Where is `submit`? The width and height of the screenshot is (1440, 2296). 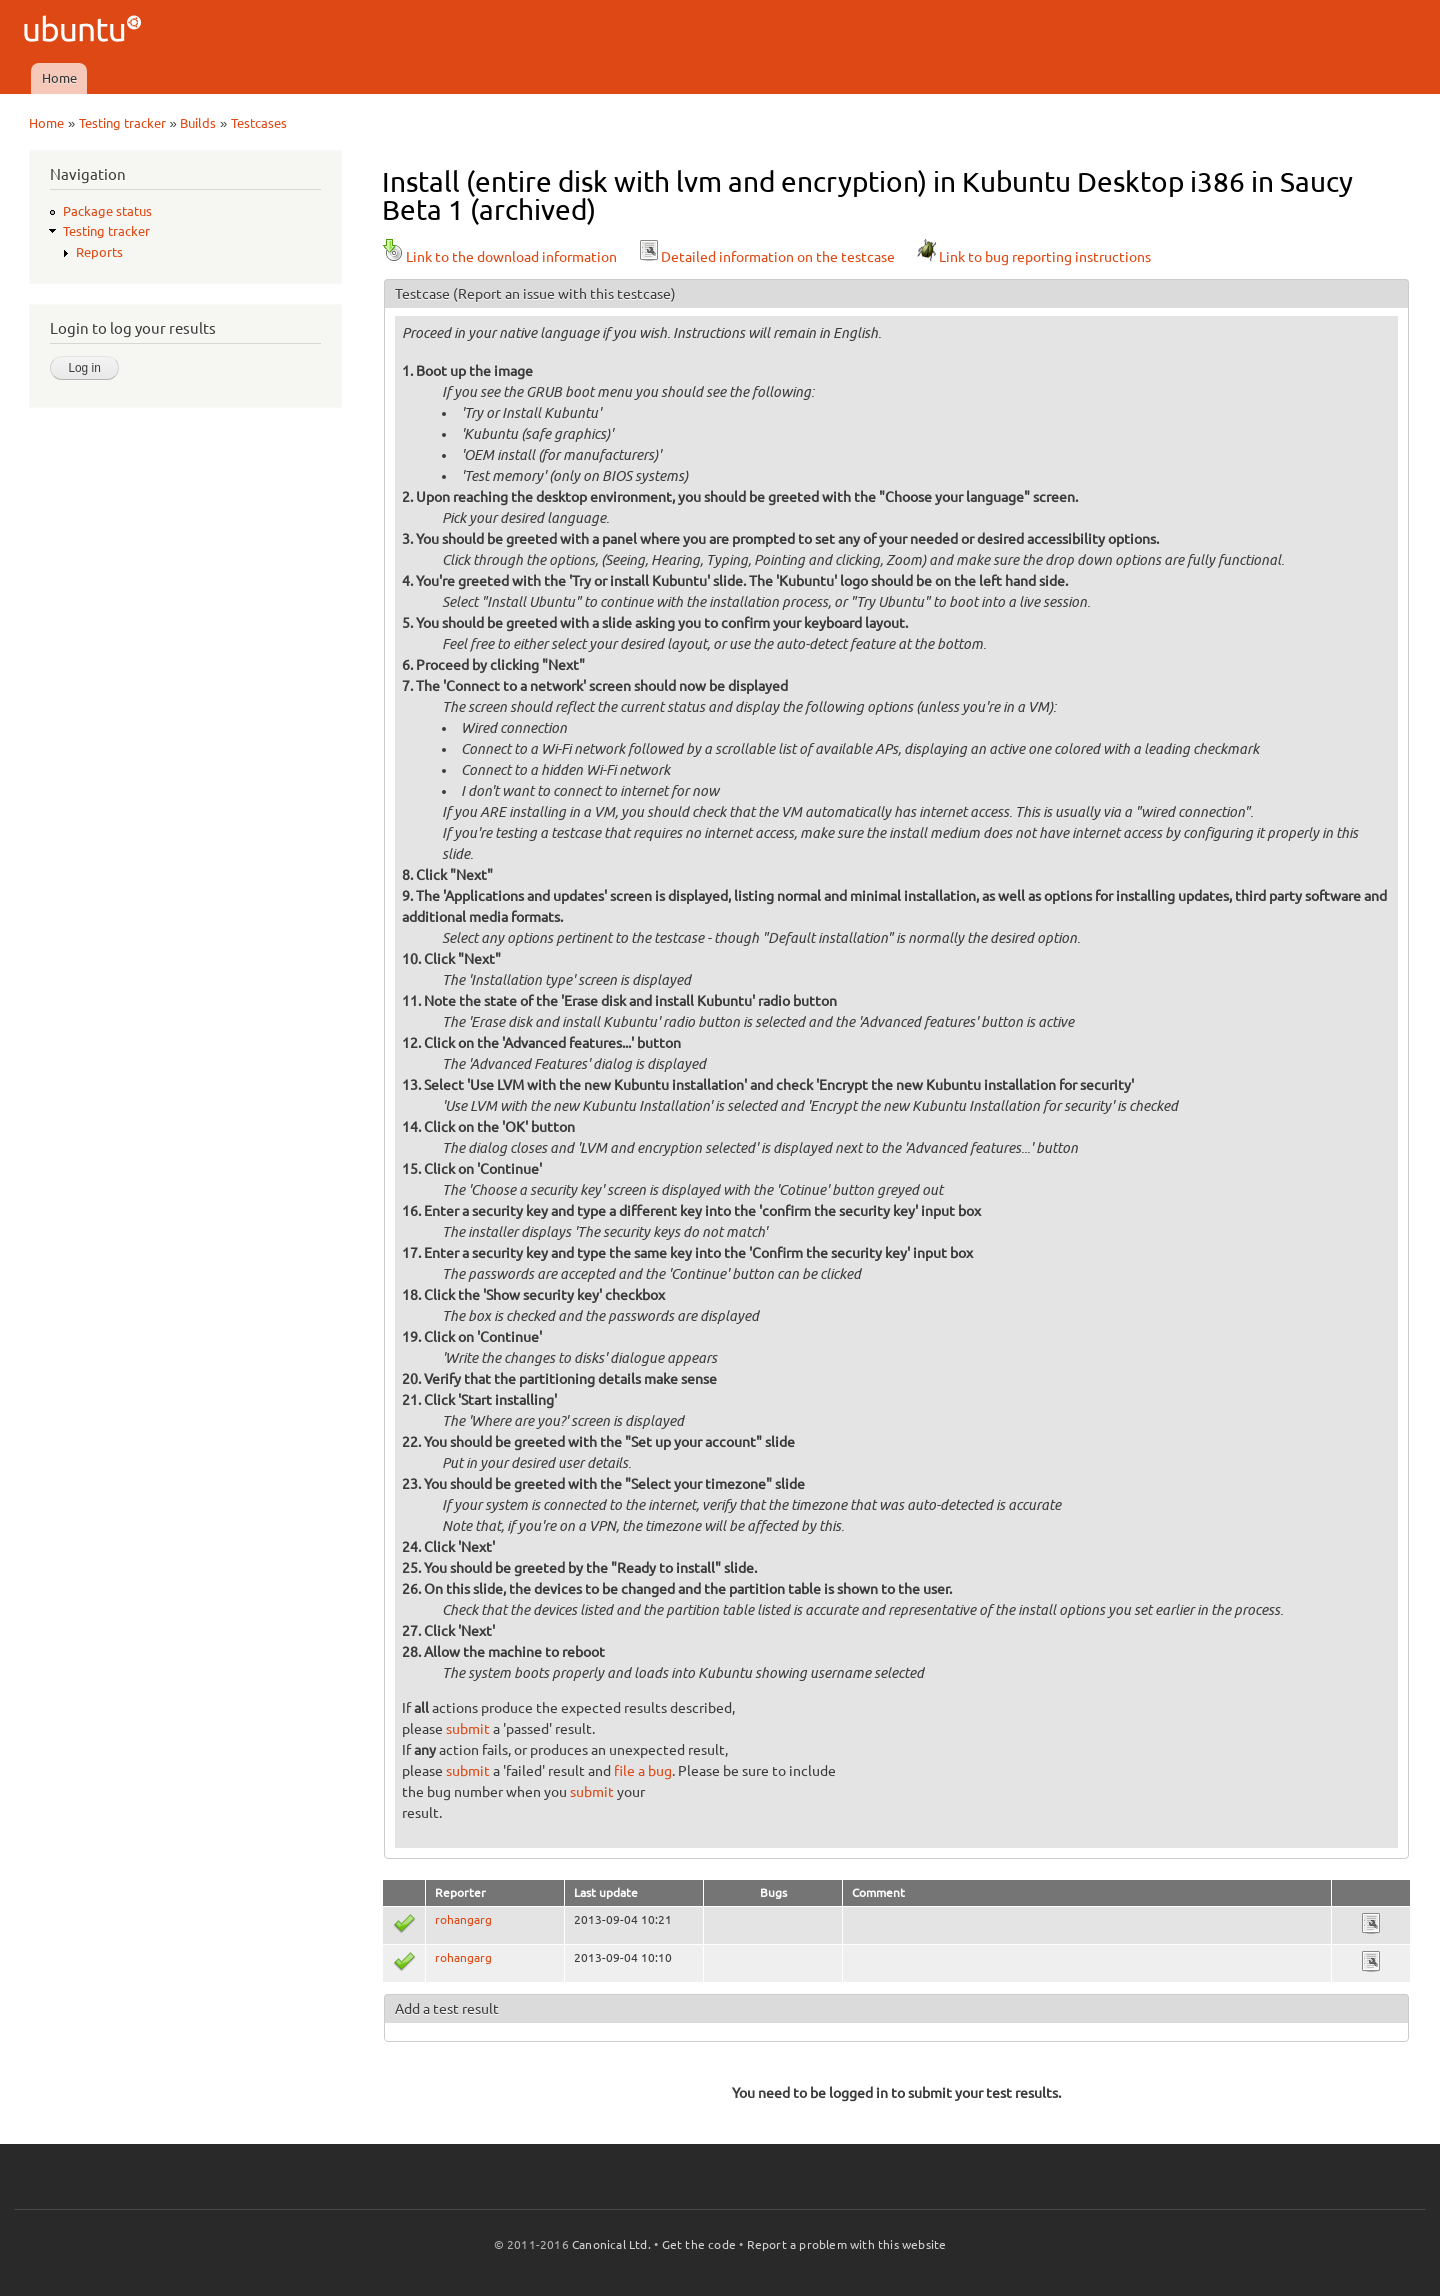 submit is located at coordinates (468, 1729).